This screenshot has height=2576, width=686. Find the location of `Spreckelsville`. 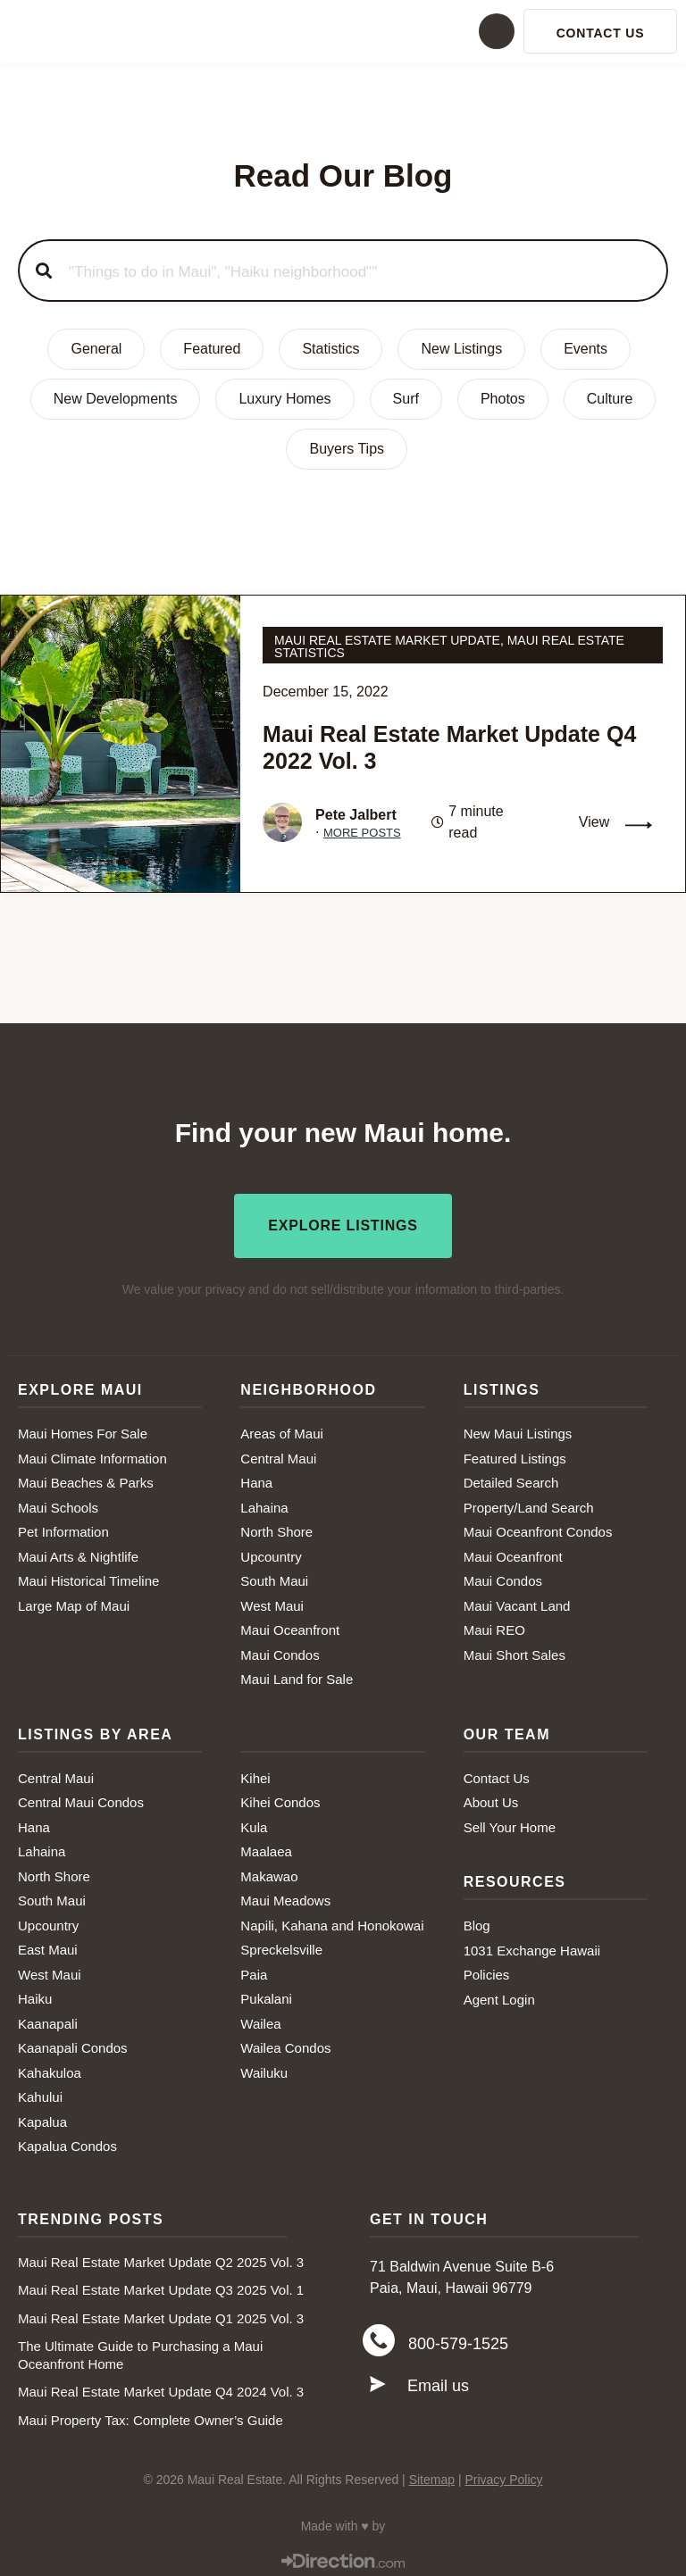

Spreckelsville is located at coordinates (281, 1944).